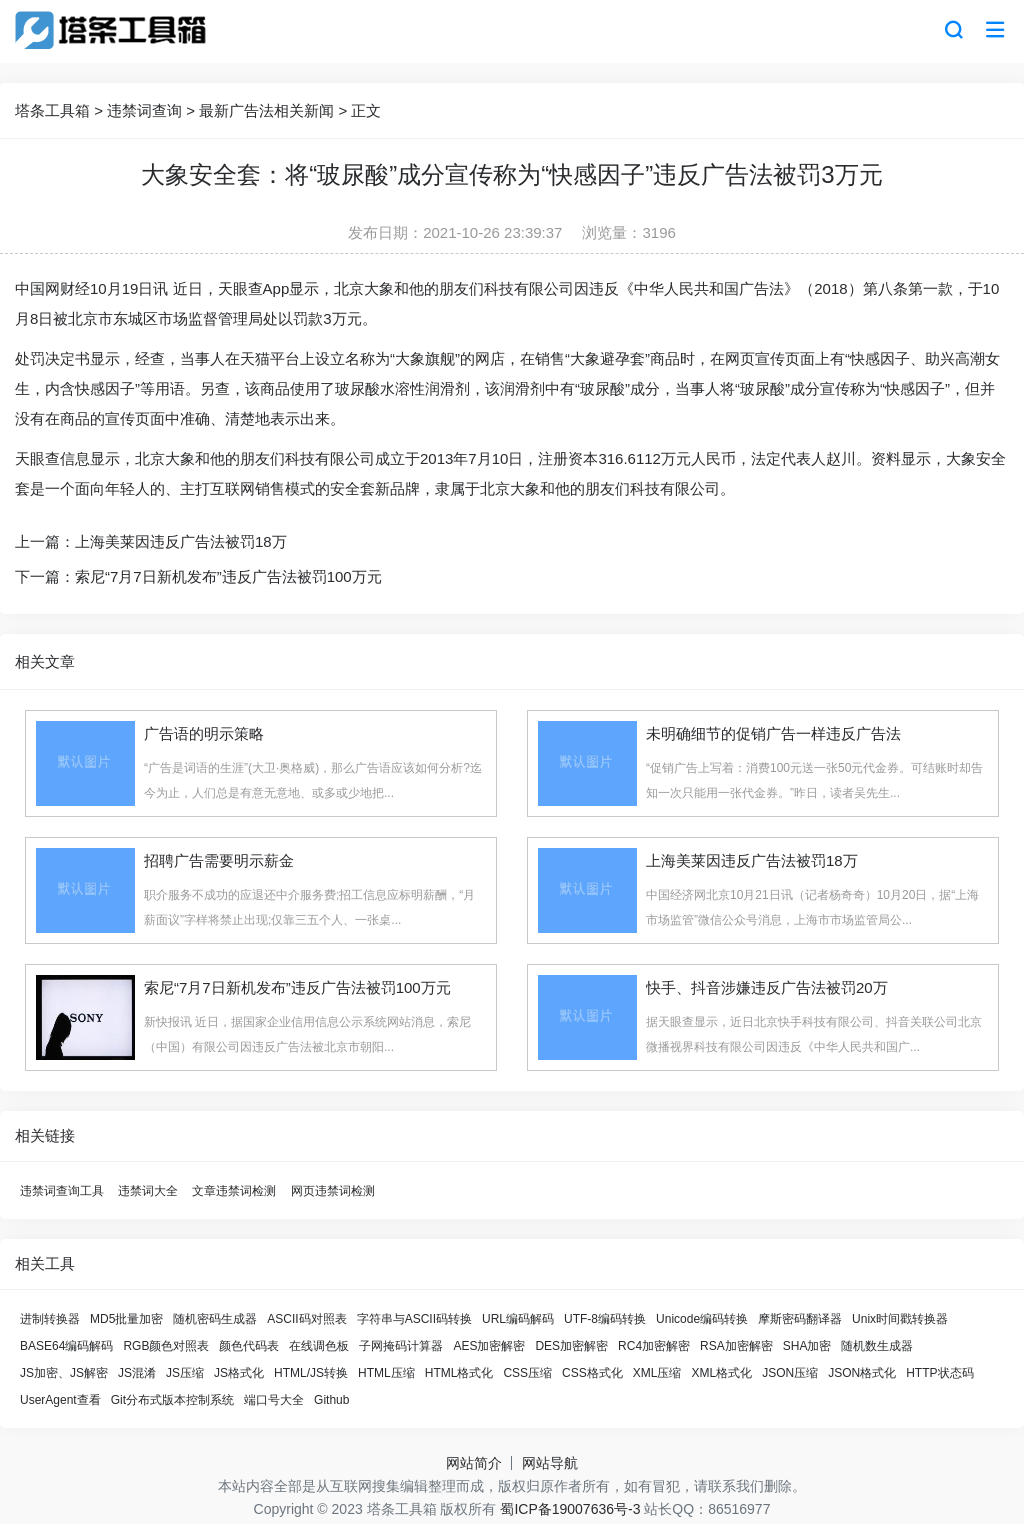 This screenshot has height=1524, width=1024. Describe the element at coordinates (702, 1319) in the screenshot. I see `Unicode编码转换` at that location.